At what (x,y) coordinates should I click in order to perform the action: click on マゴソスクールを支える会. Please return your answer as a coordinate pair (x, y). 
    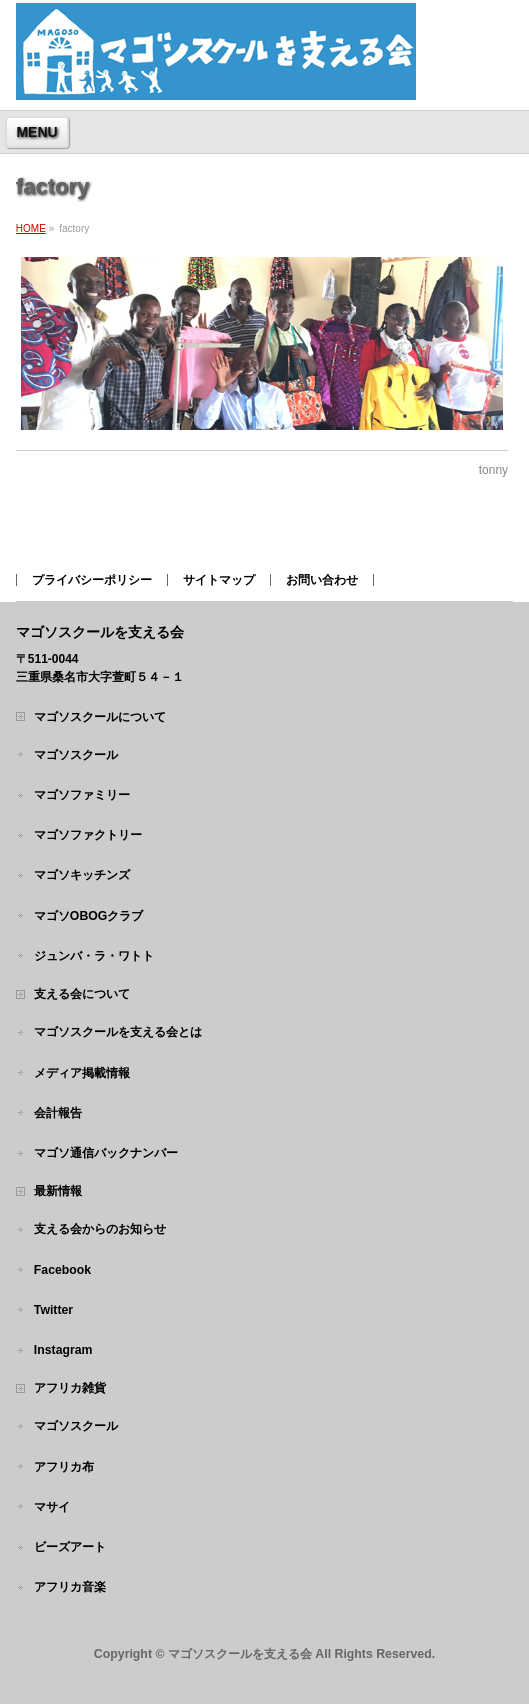
    Looking at the image, I should click on (240, 1654).